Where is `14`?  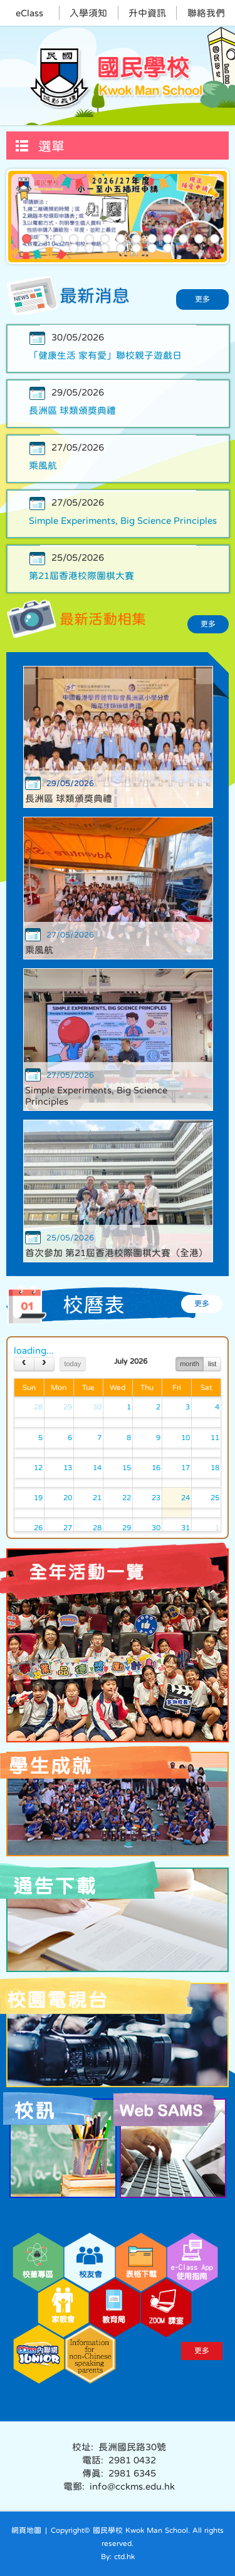
14 is located at coordinates (73, 248).